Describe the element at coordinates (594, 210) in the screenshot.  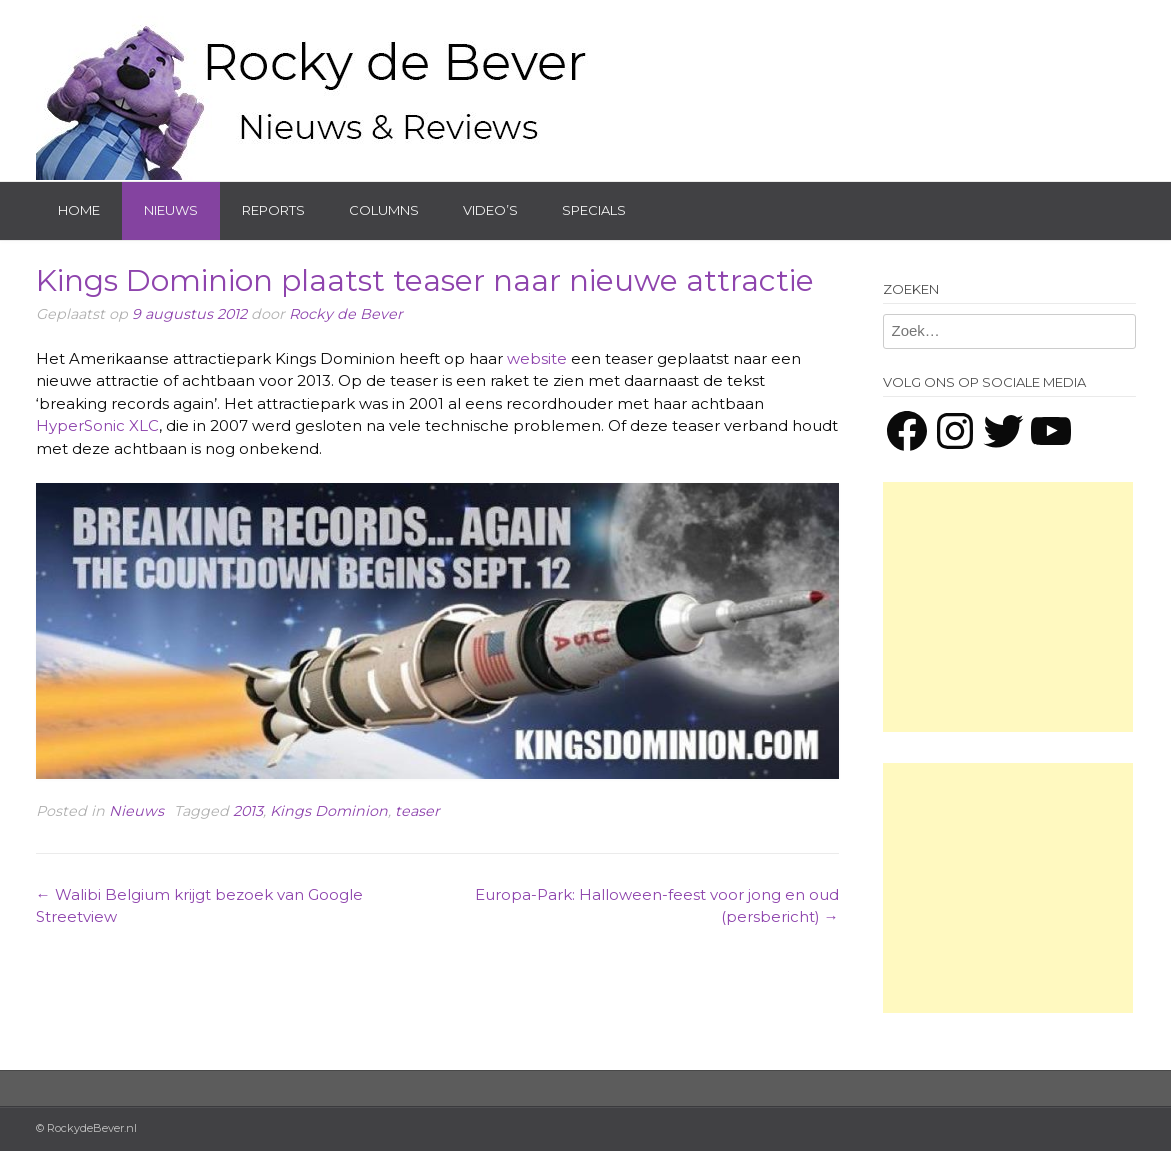
I see `Specials` at that location.